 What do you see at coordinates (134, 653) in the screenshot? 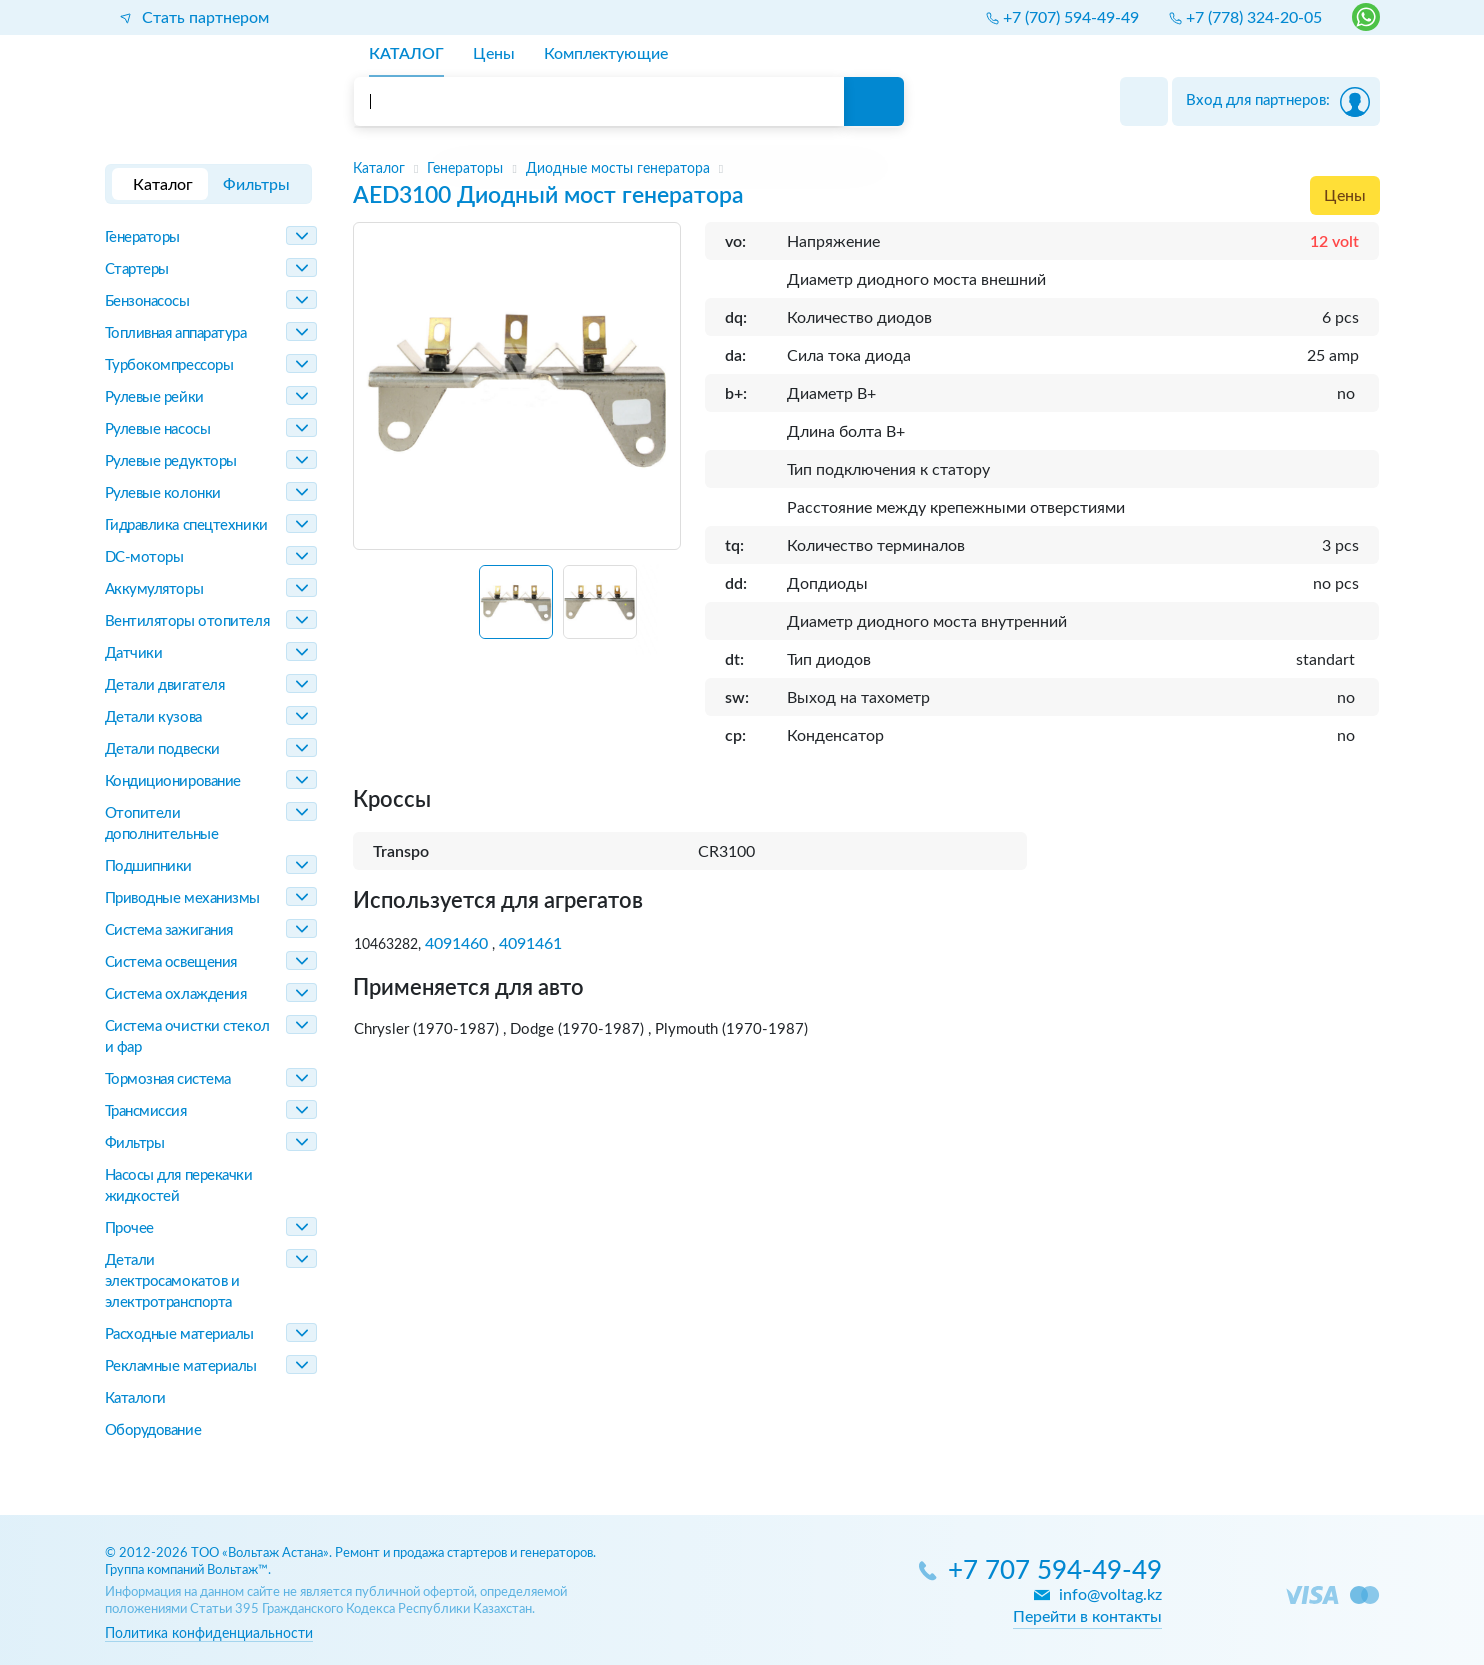
I see `Датчики` at bounding box center [134, 653].